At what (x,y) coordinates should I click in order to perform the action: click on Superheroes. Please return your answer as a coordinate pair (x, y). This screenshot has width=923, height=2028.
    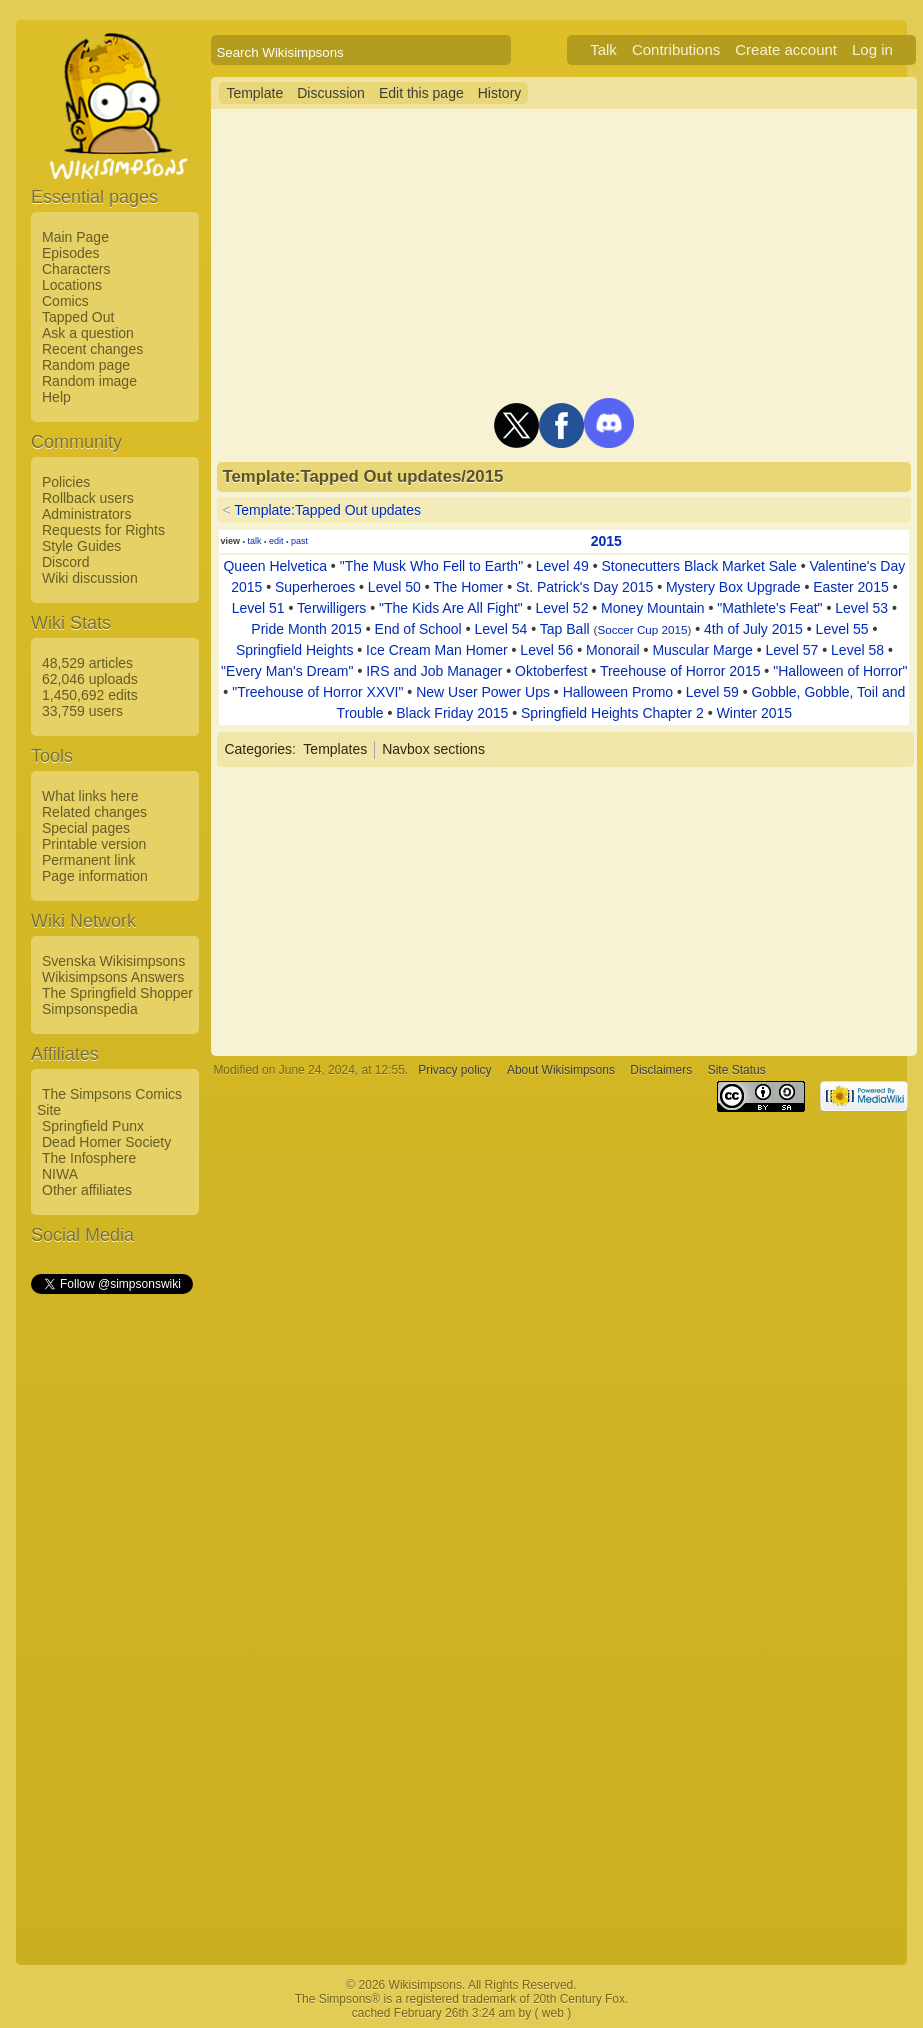
    Looking at the image, I should click on (315, 587).